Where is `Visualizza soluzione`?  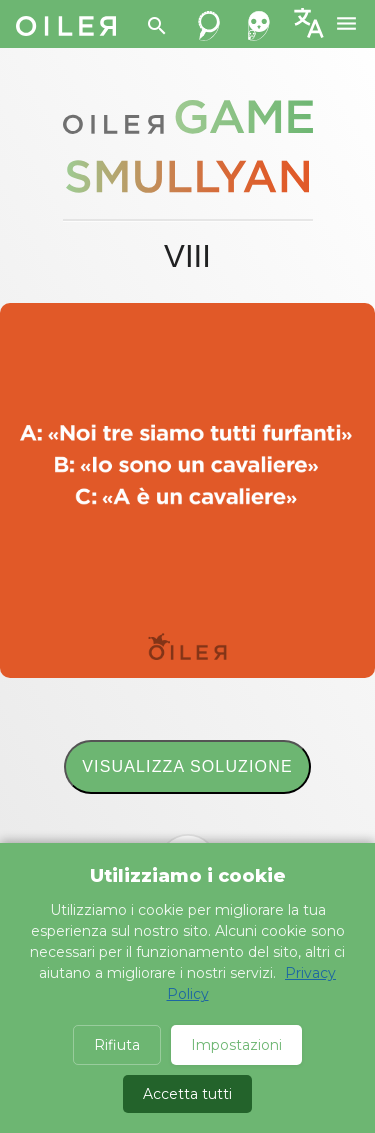 Visualizza soluzione is located at coordinates (187, 766).